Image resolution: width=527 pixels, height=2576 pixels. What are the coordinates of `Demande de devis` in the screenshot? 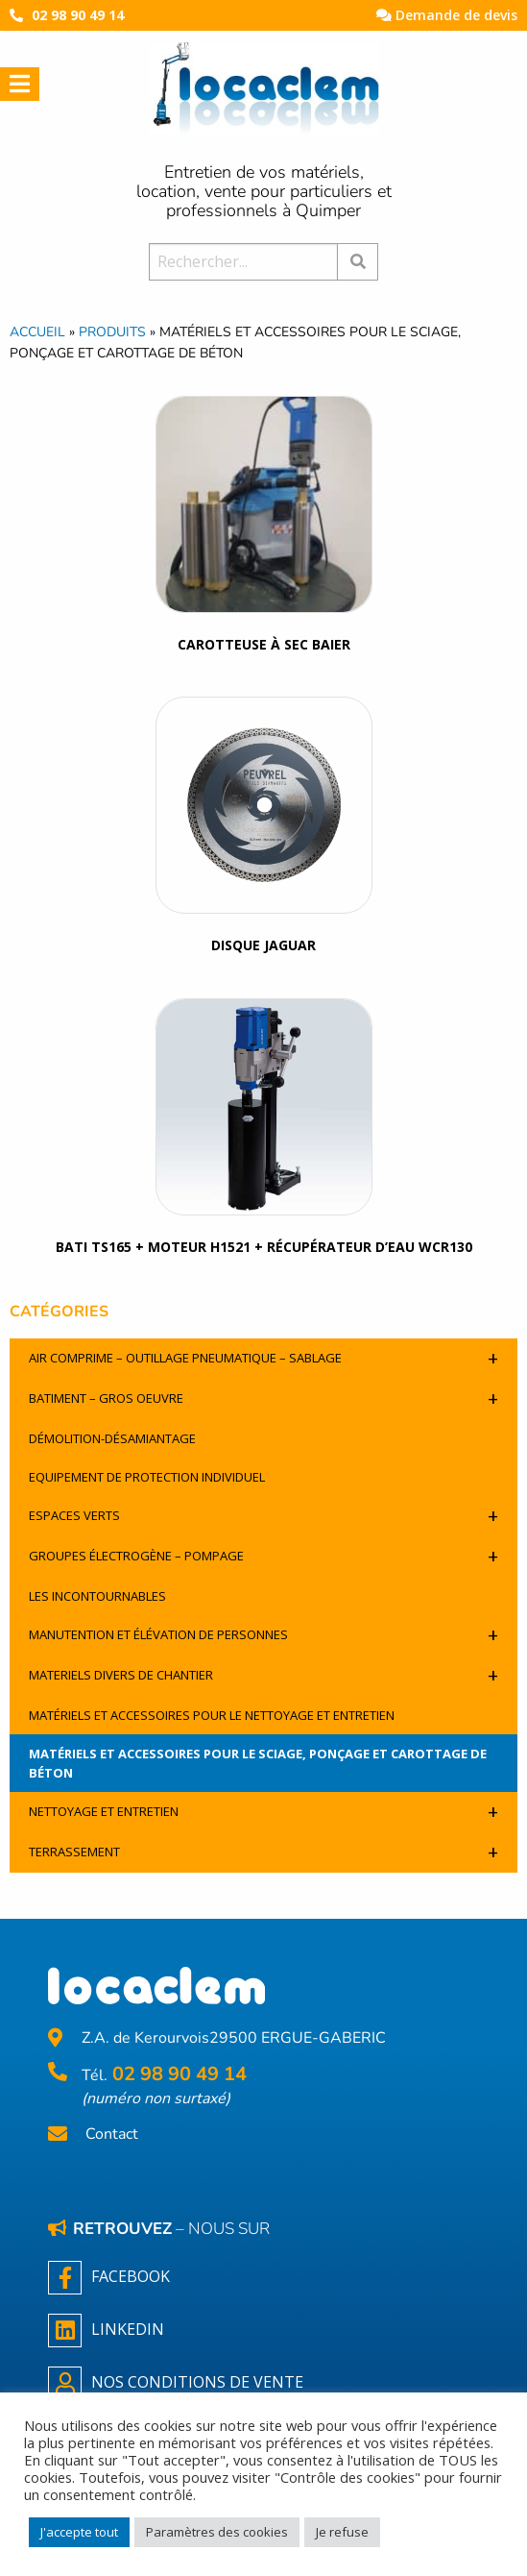 It's located at (446, 15).